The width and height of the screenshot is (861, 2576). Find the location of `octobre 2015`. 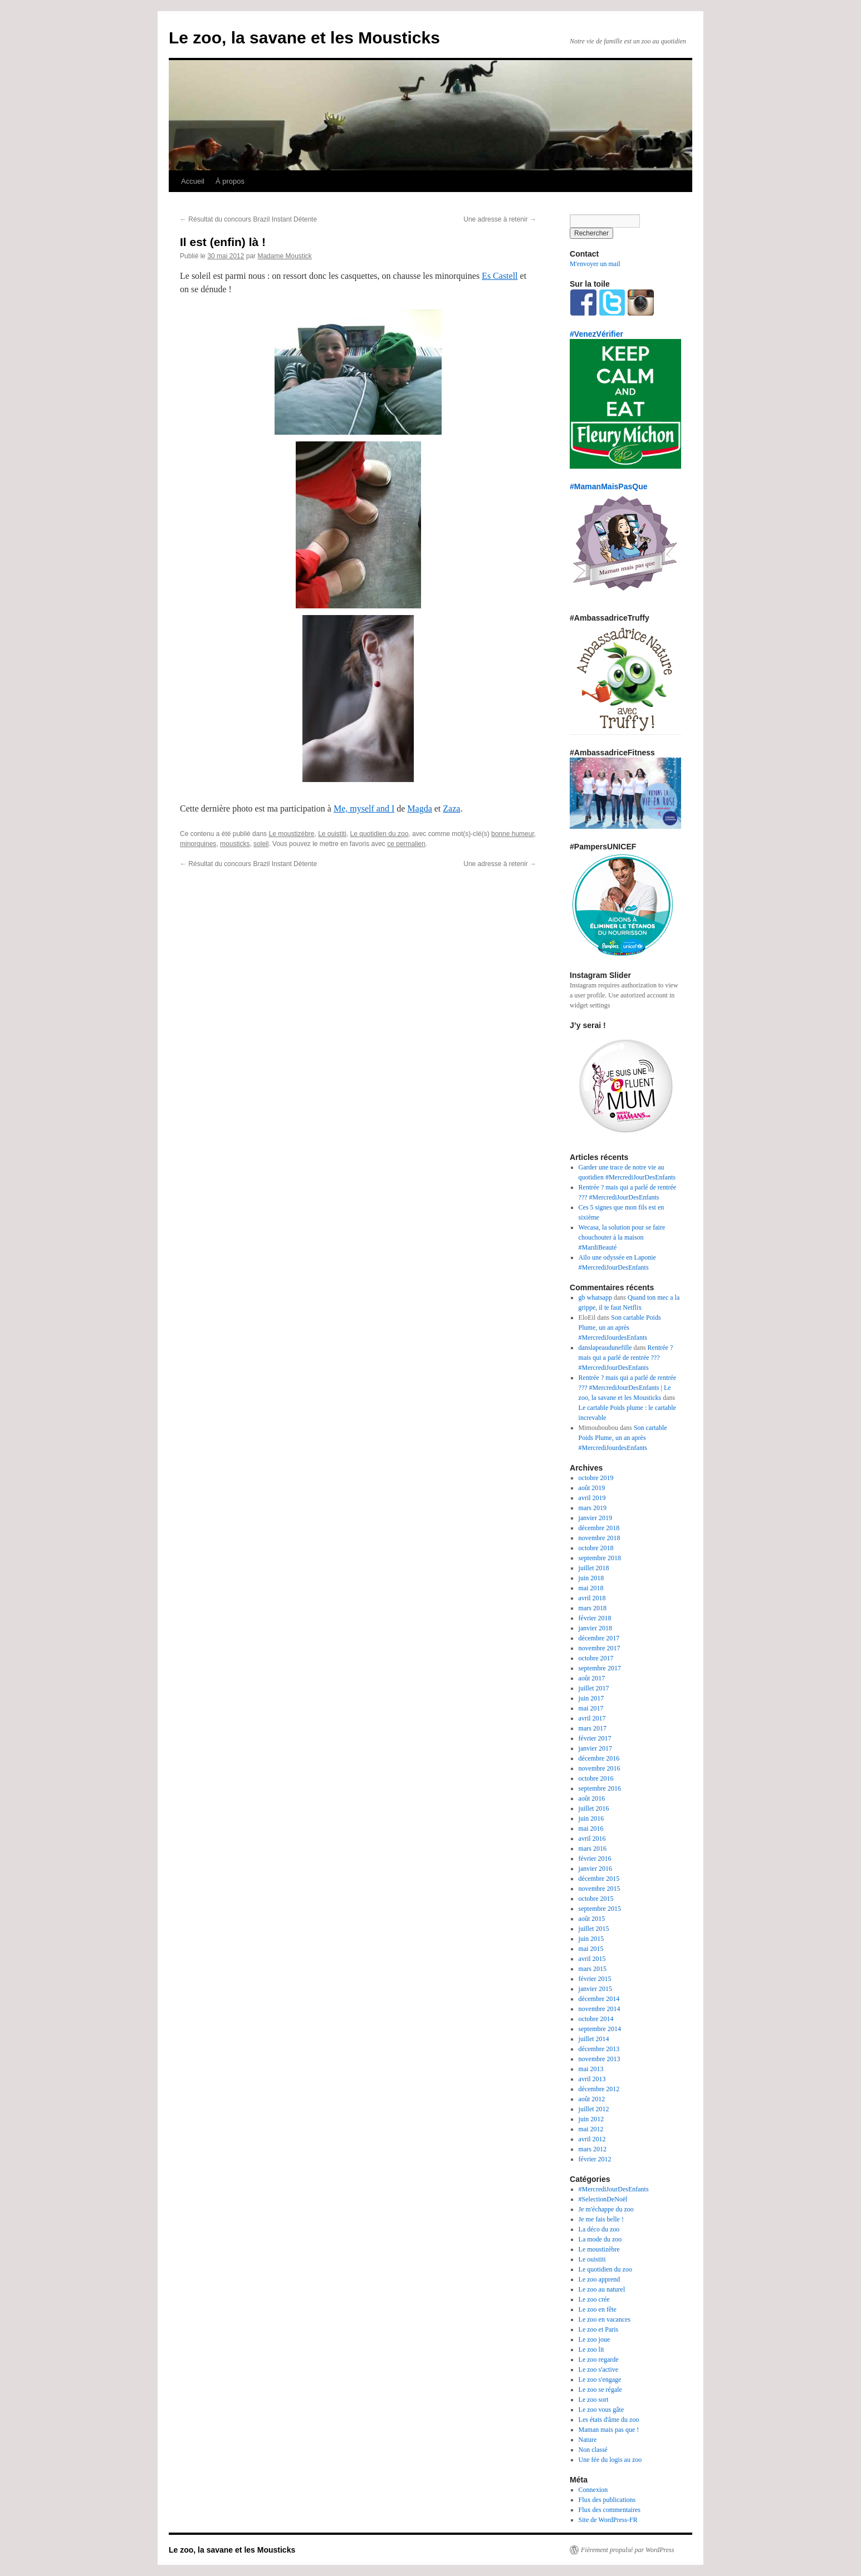

octobre 2015 is located at coordinates (596, 1898).